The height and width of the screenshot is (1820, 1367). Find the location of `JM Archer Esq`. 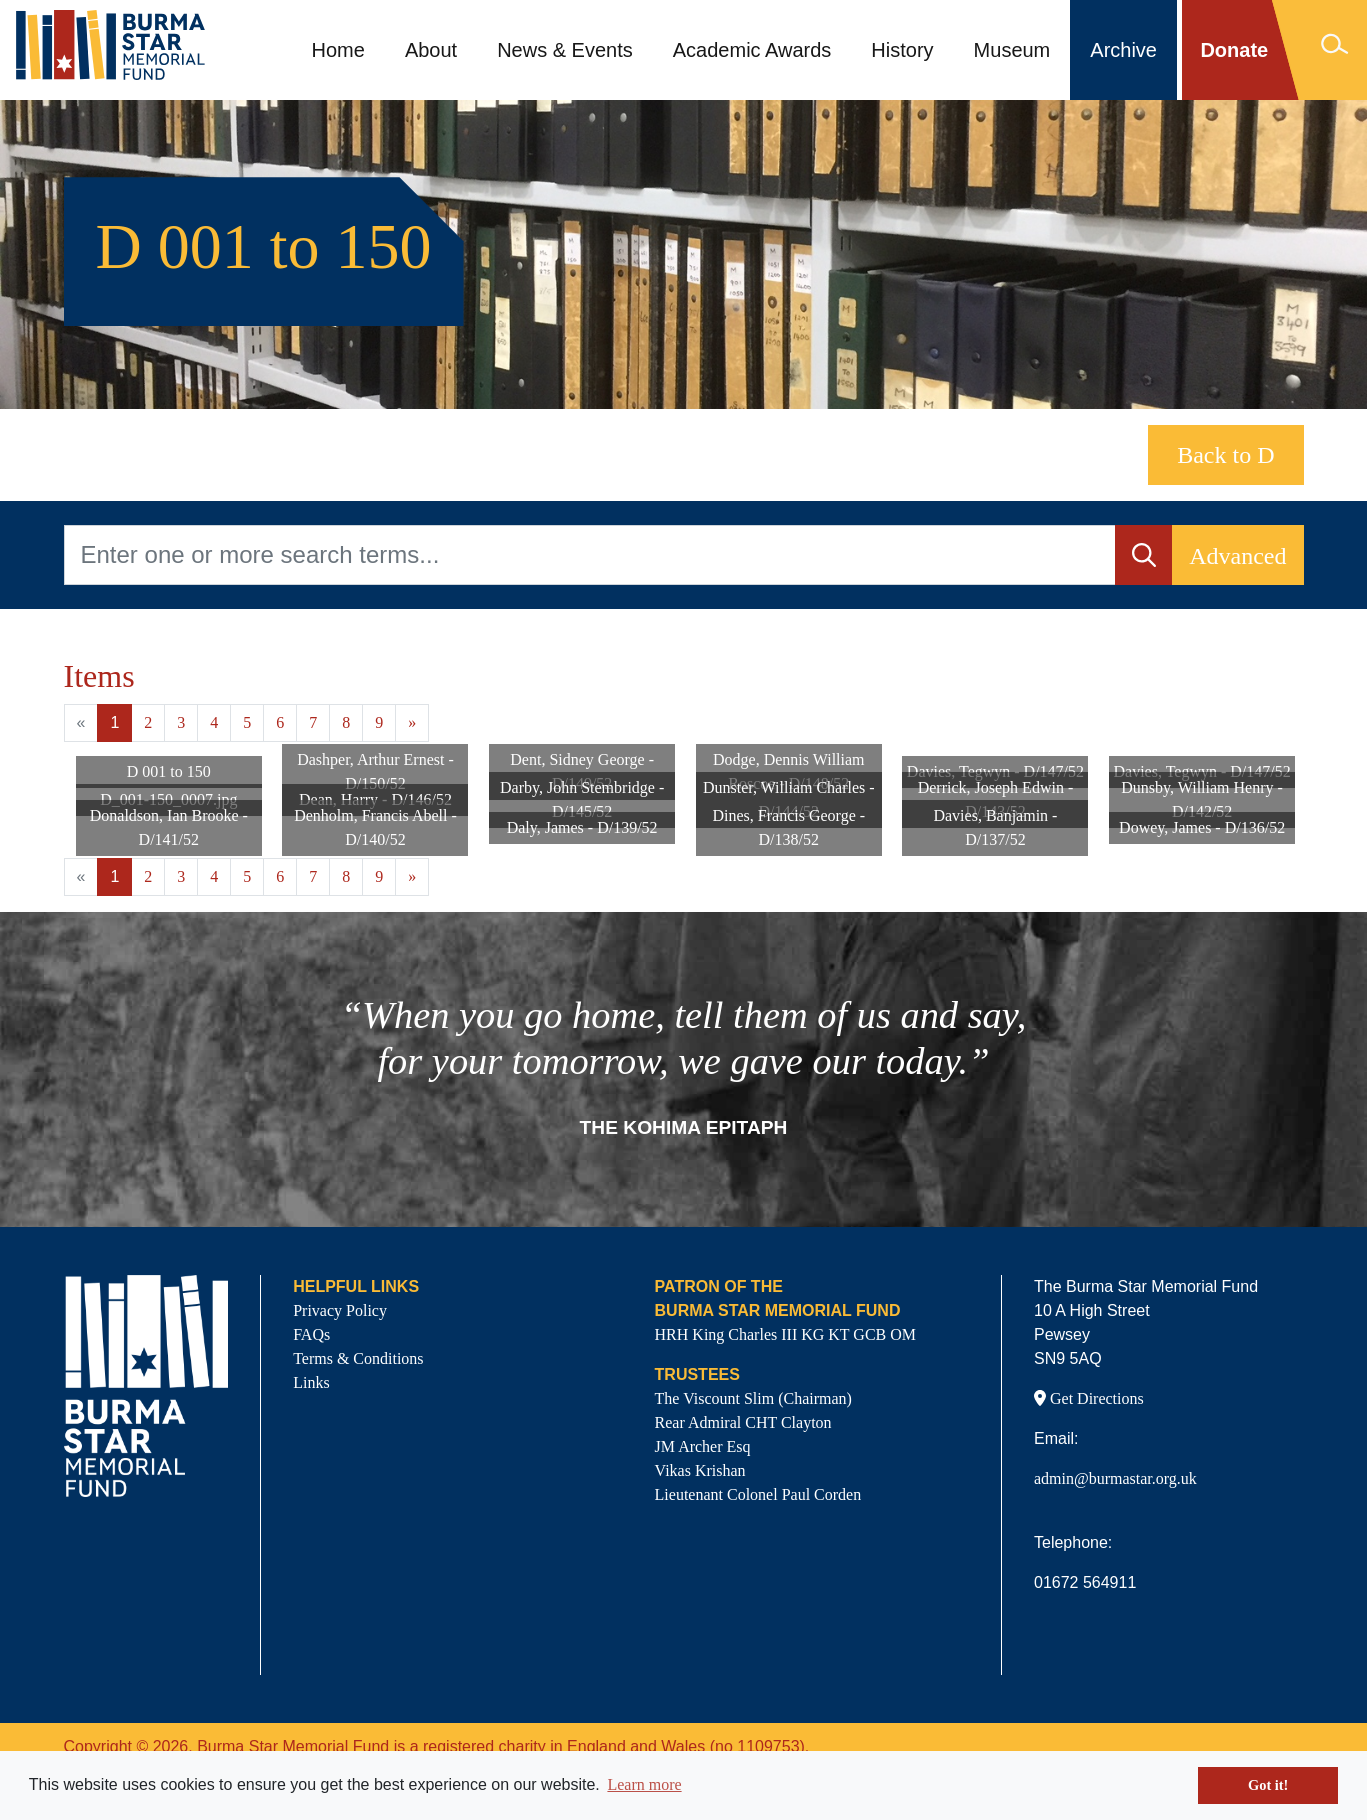

JM Archer Esq is located at coordinates (703, 1446).